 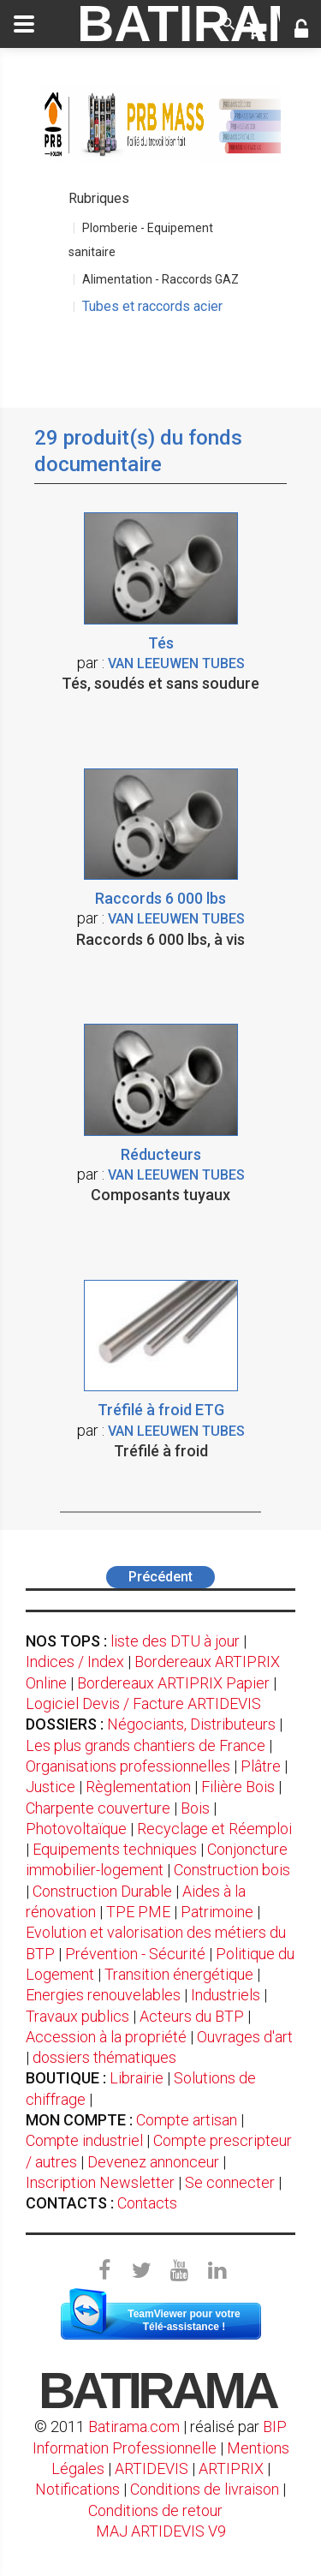 I want to click on Prévention - Sécurité, so click(x=135, y=1954).